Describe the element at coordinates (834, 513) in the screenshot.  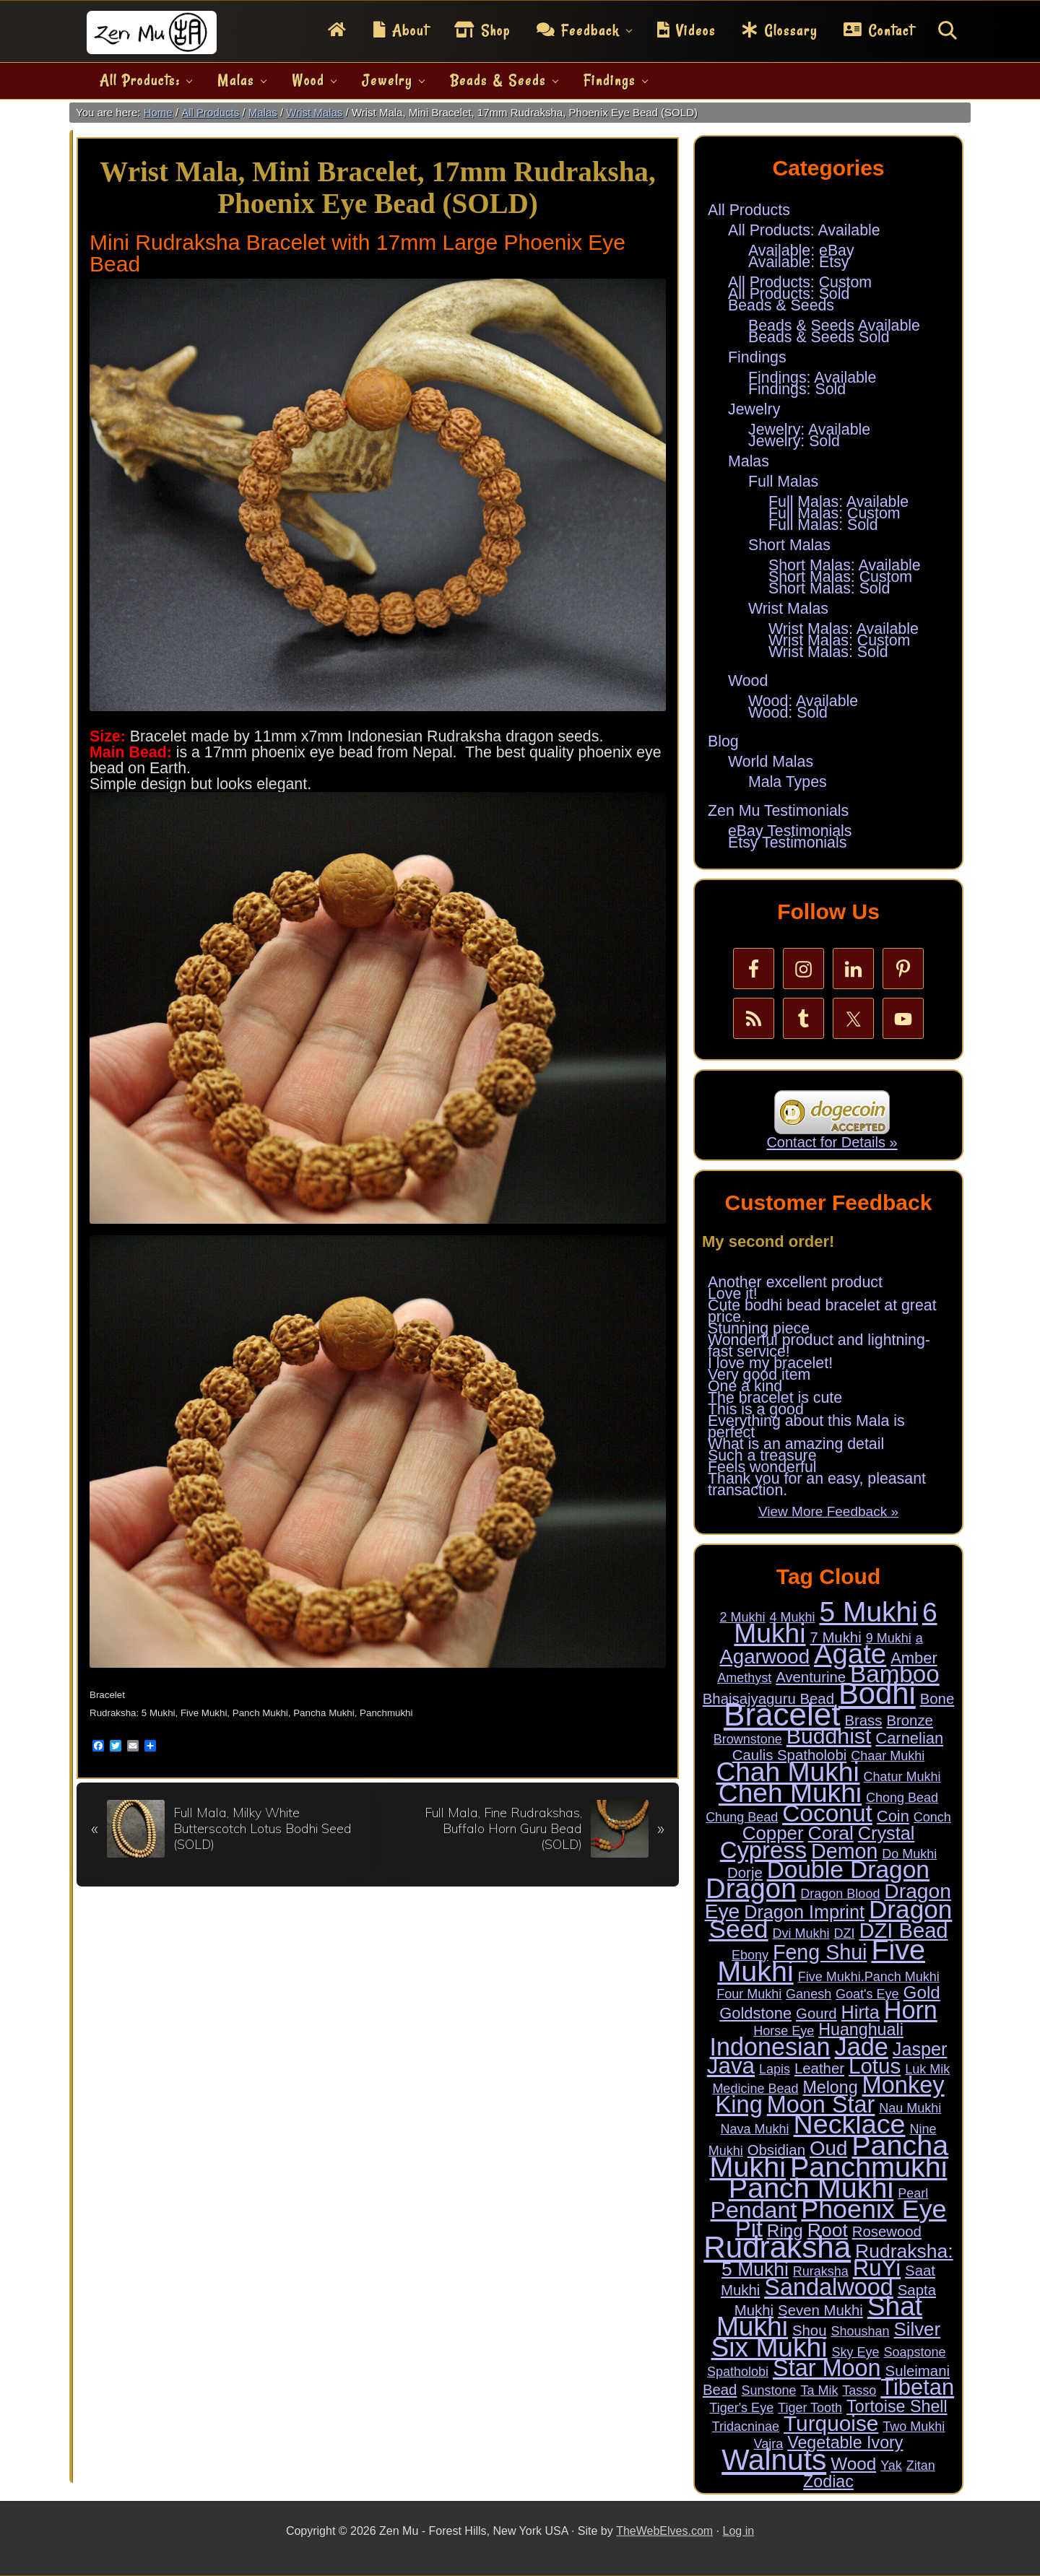
I see `Full Malas: Custom` at that location.